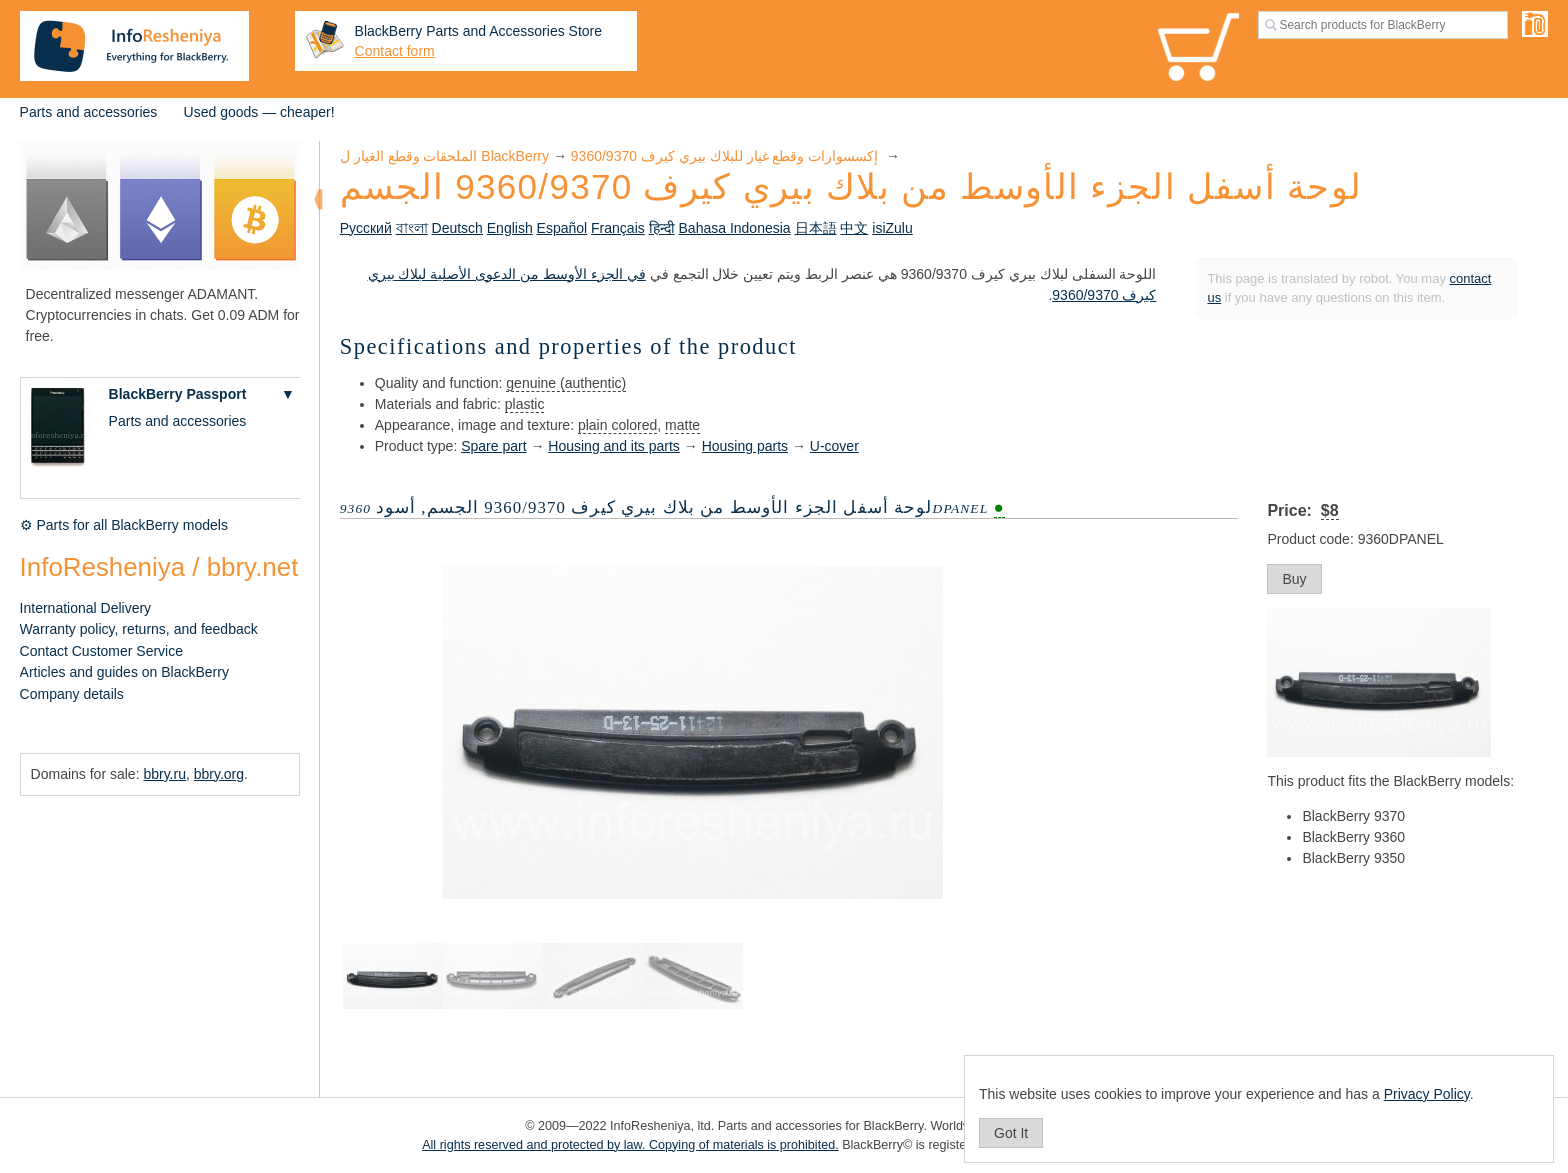 The image size is (1568, 1173). I want to click on Warranty policy, returns, and feedback, so click(139, 629).